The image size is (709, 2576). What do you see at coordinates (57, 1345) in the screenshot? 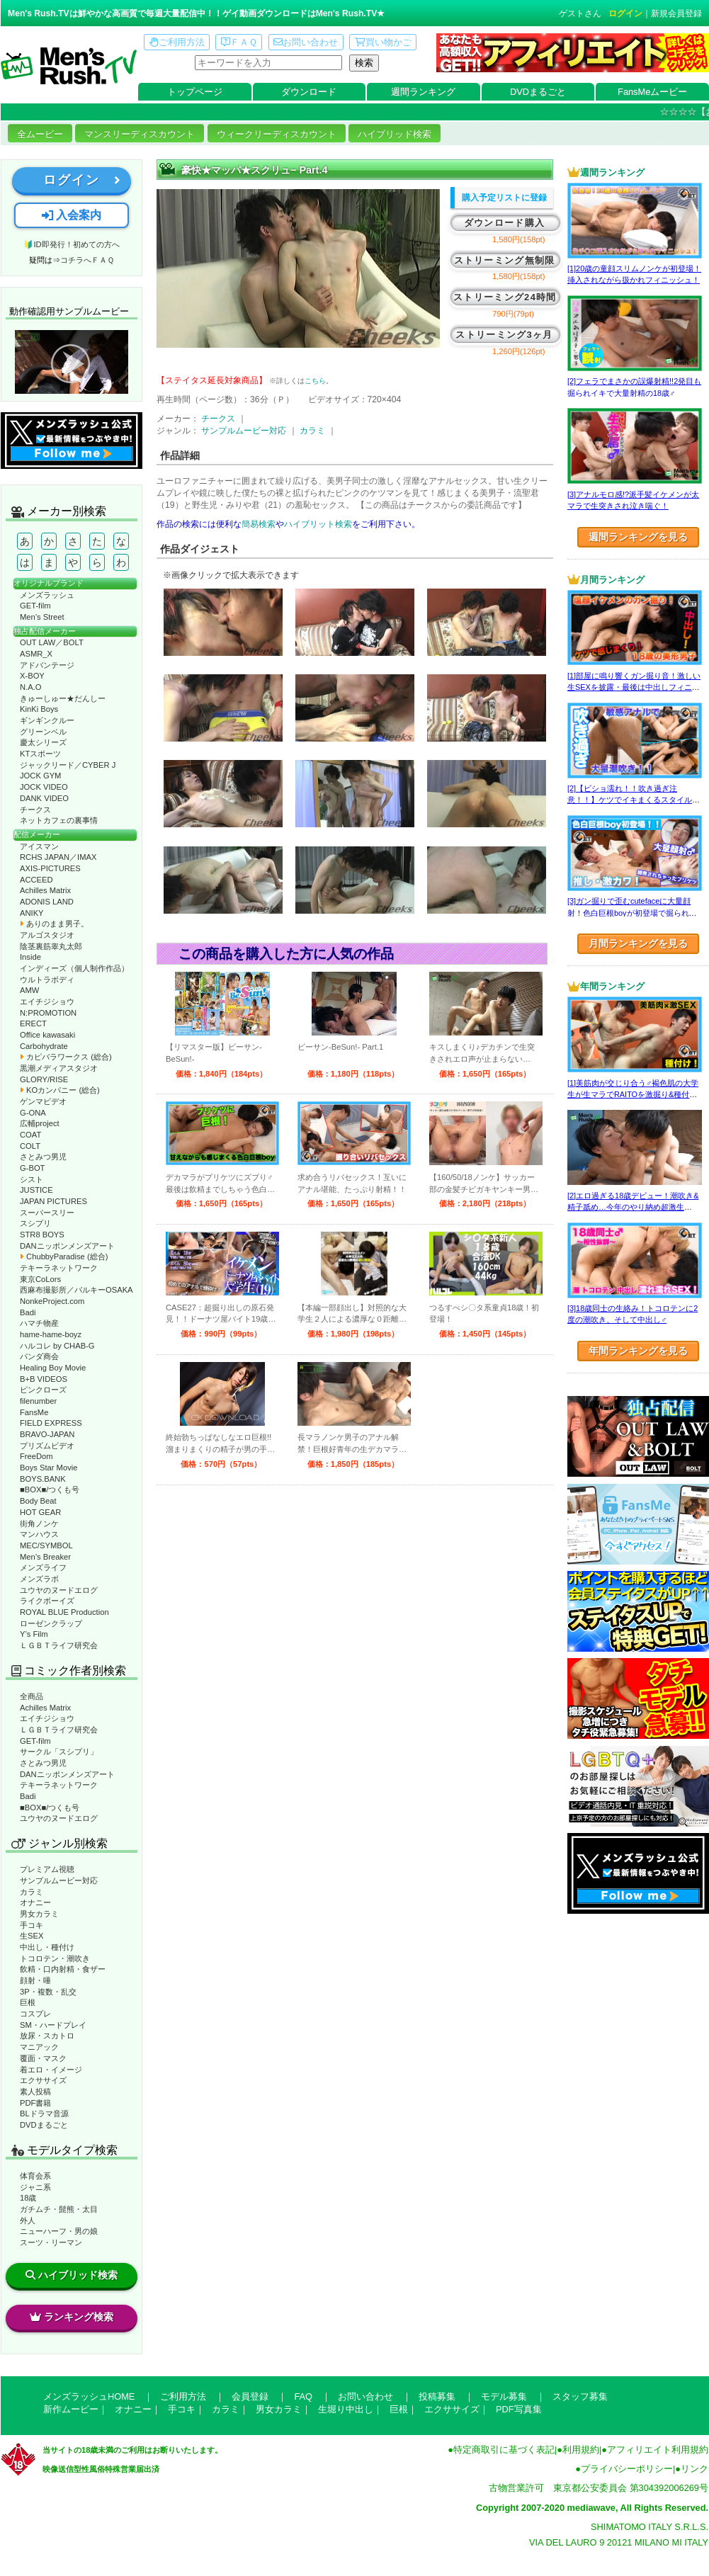
I see `ハルコレ by CHAB-G` at bounding box center [57, 1345].